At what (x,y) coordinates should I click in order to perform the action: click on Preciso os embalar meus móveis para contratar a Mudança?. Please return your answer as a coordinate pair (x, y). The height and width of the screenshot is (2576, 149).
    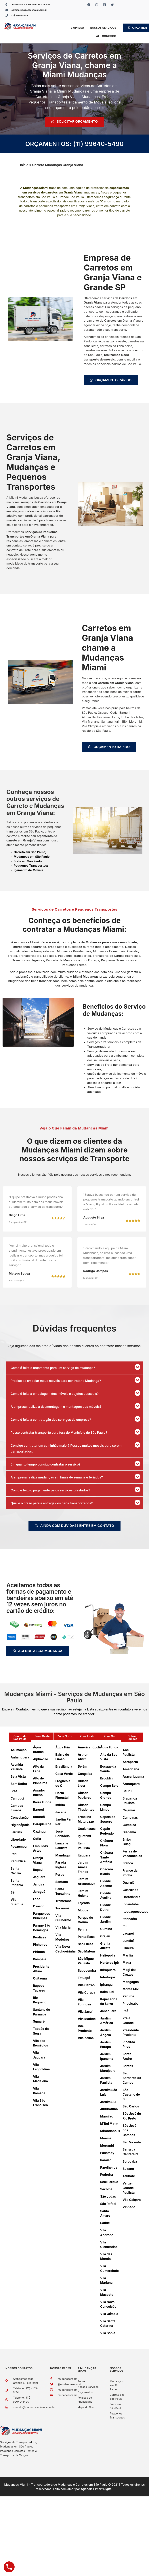
    Looking at the image, I should click on (56, 1380).